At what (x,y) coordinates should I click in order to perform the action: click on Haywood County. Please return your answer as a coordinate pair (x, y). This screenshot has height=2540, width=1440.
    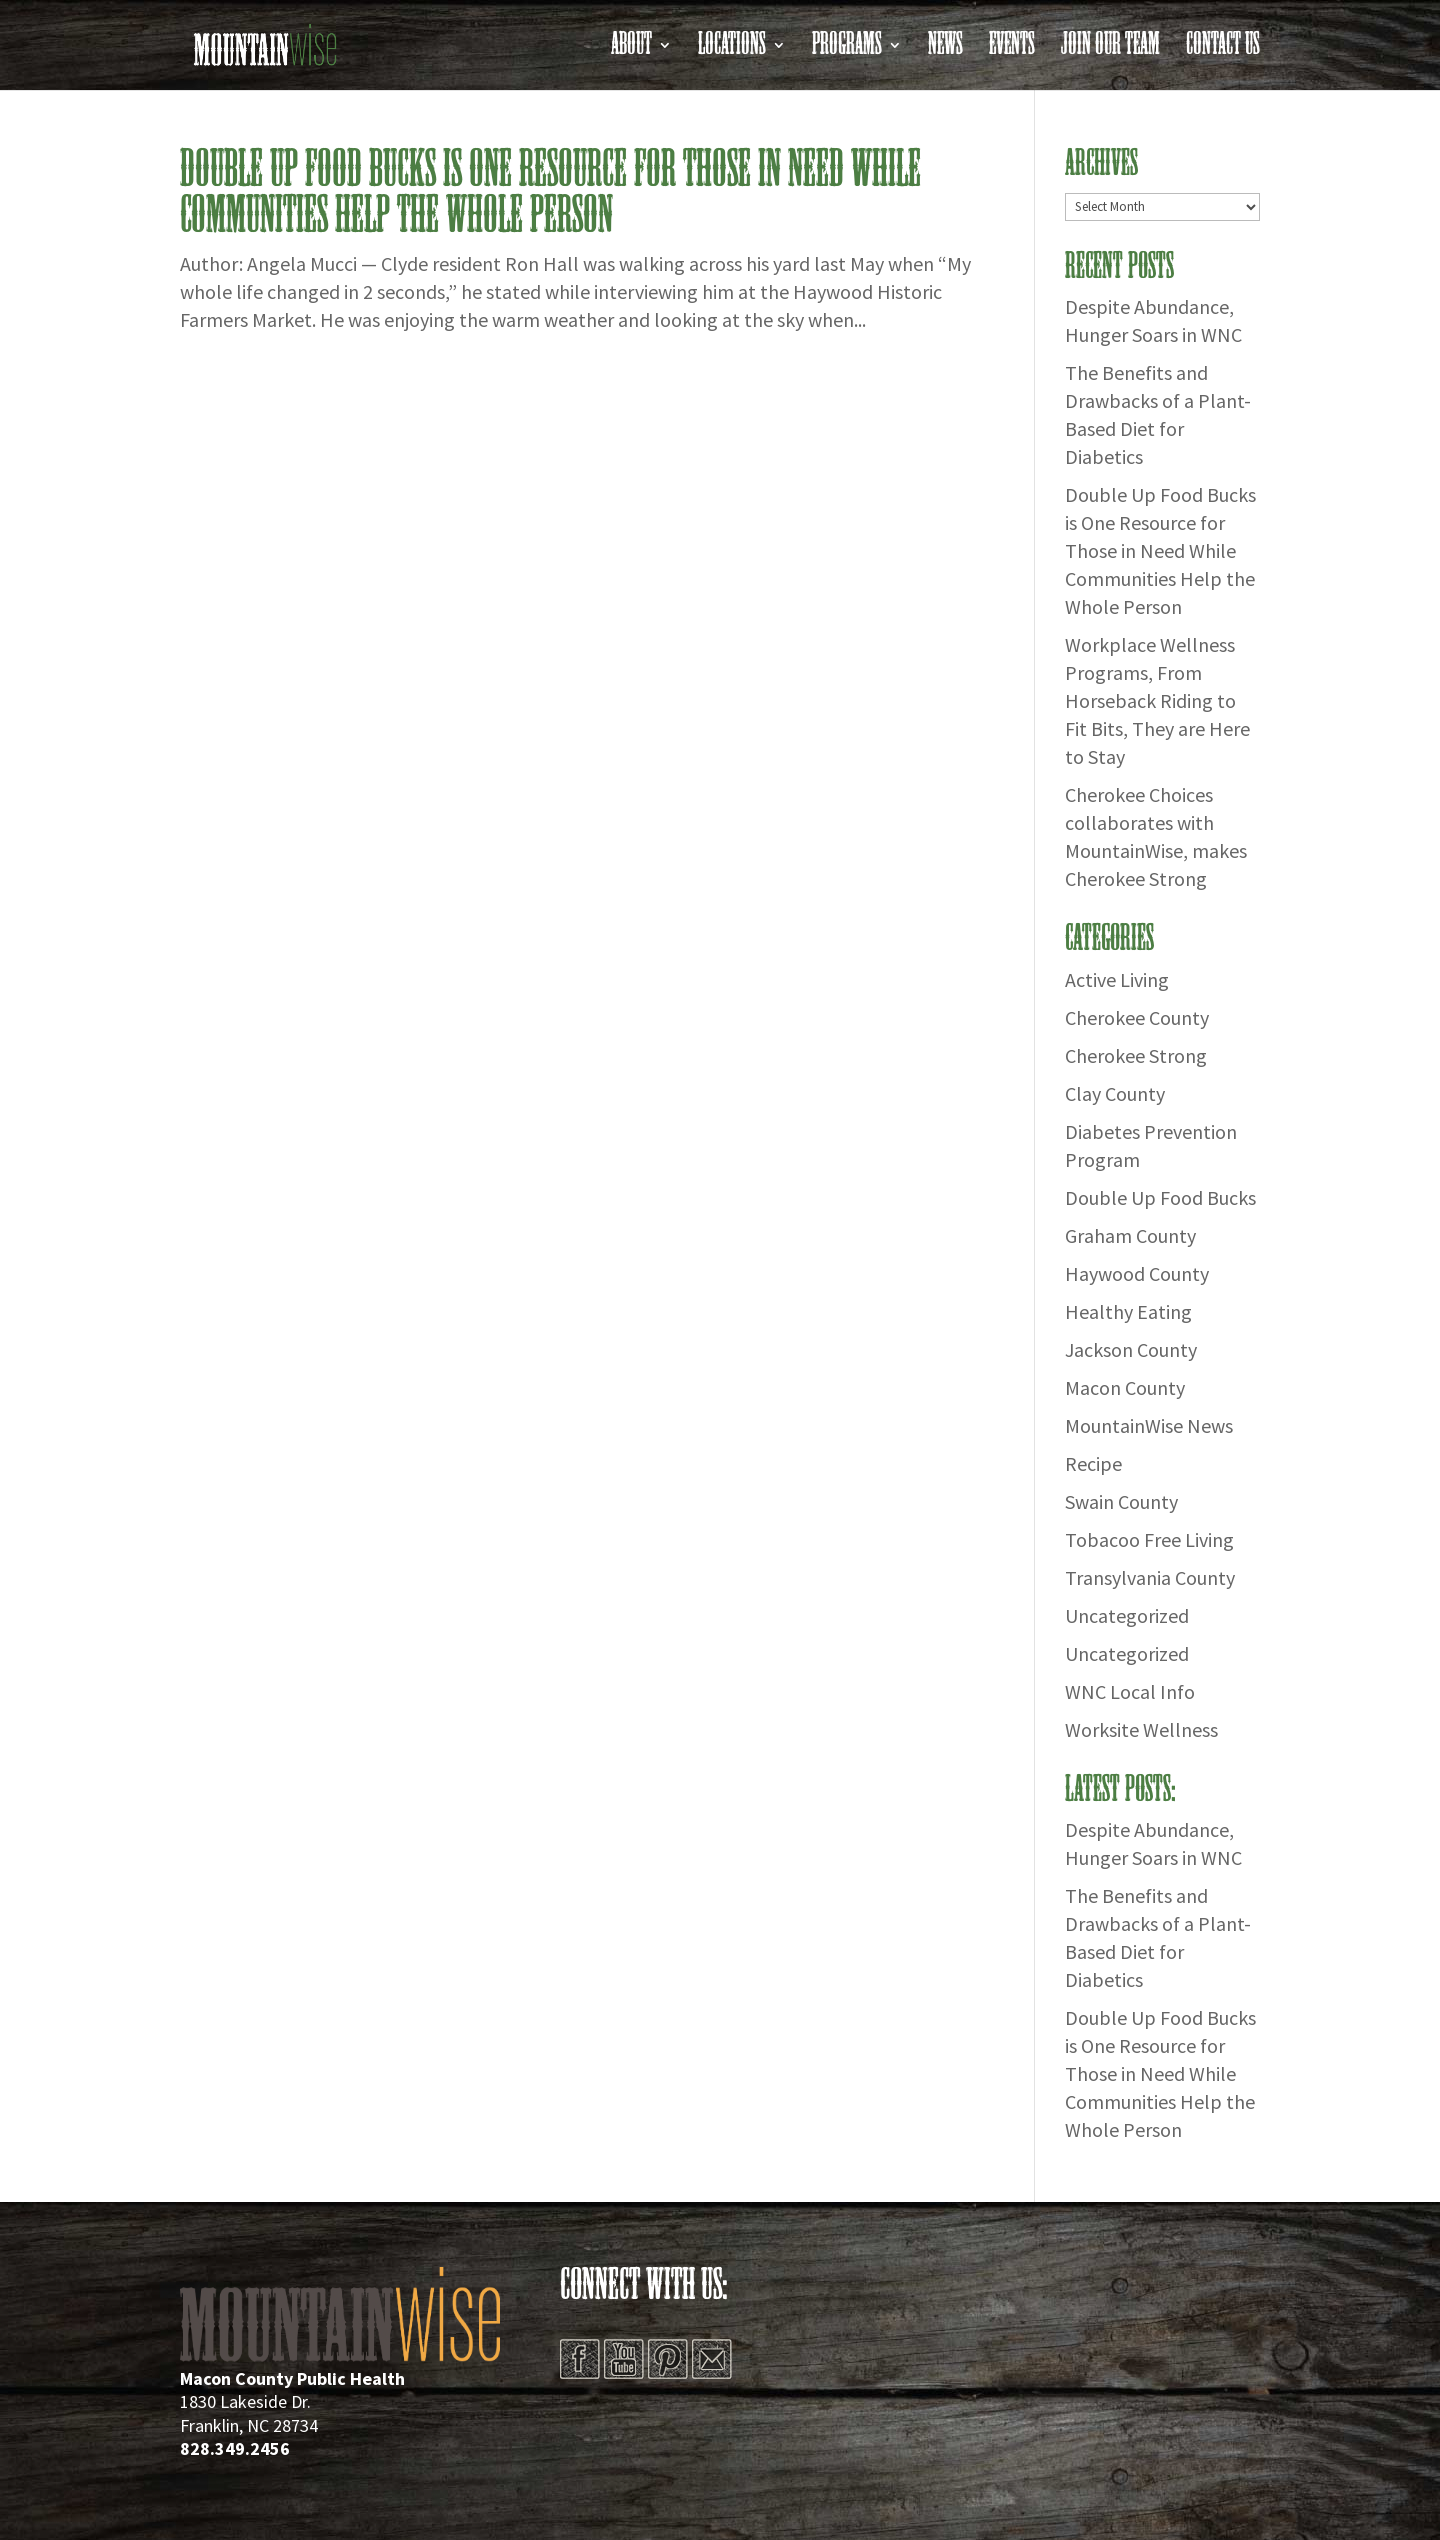
    Looking at the image, I should click on (1137, 1273).